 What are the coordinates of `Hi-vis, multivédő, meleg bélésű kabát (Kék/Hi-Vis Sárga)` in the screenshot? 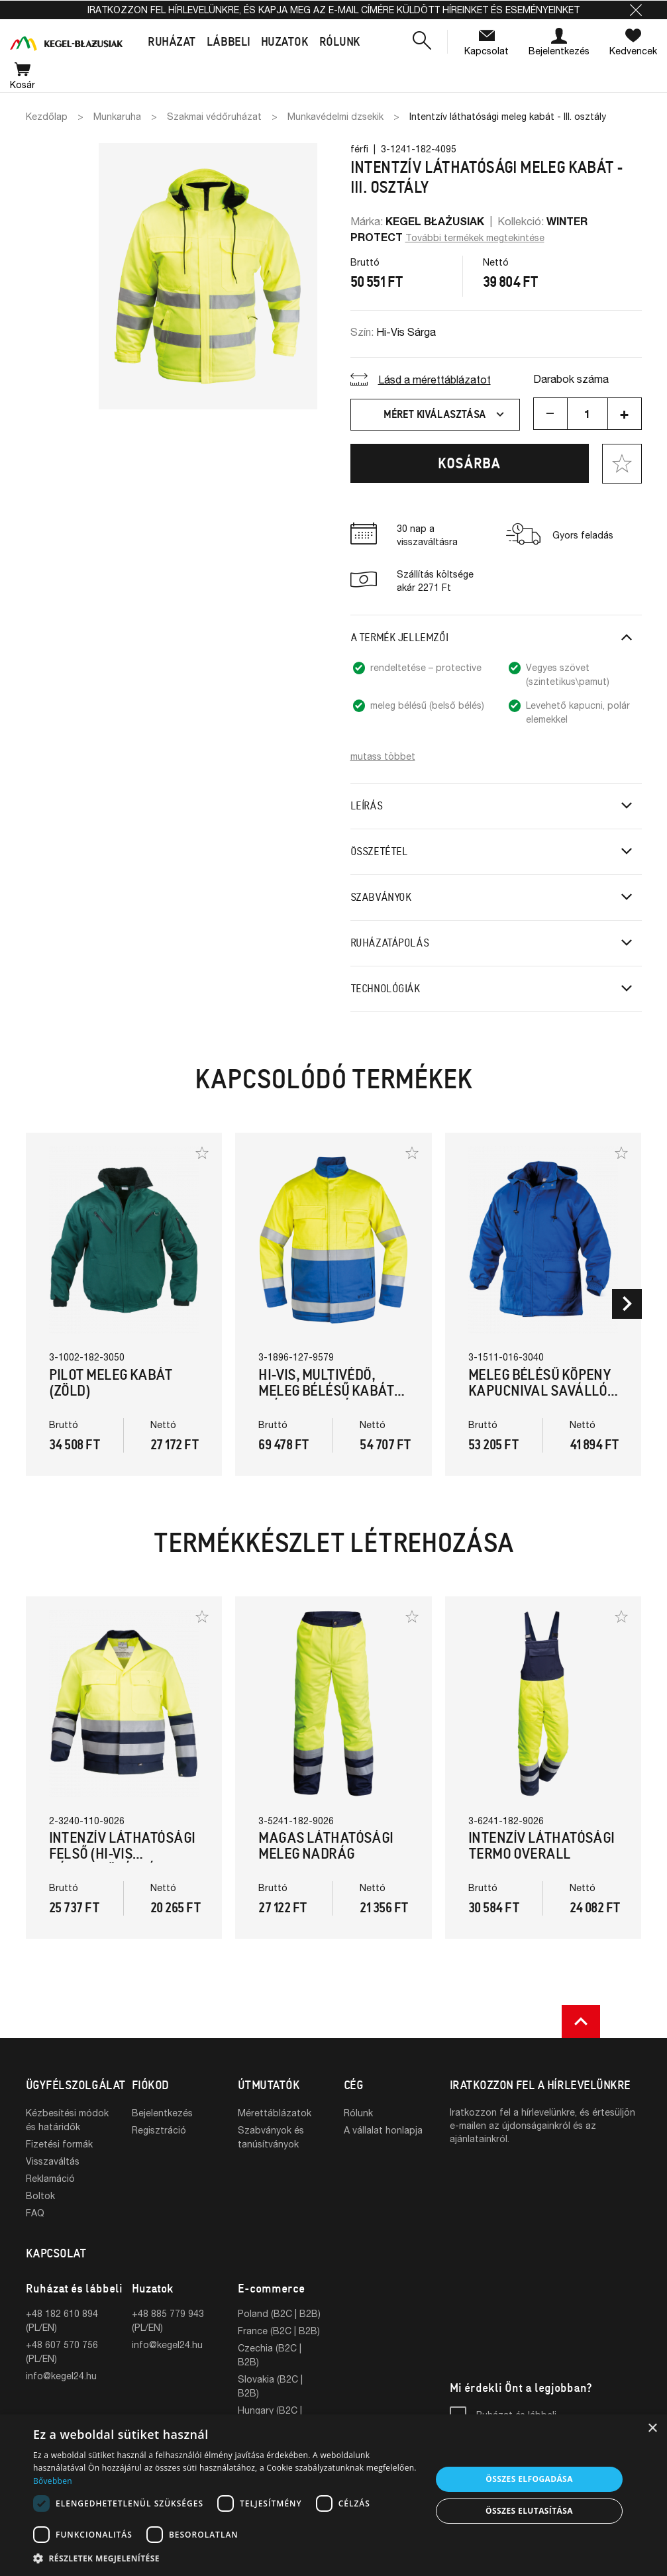 It's located at (326, 1390).